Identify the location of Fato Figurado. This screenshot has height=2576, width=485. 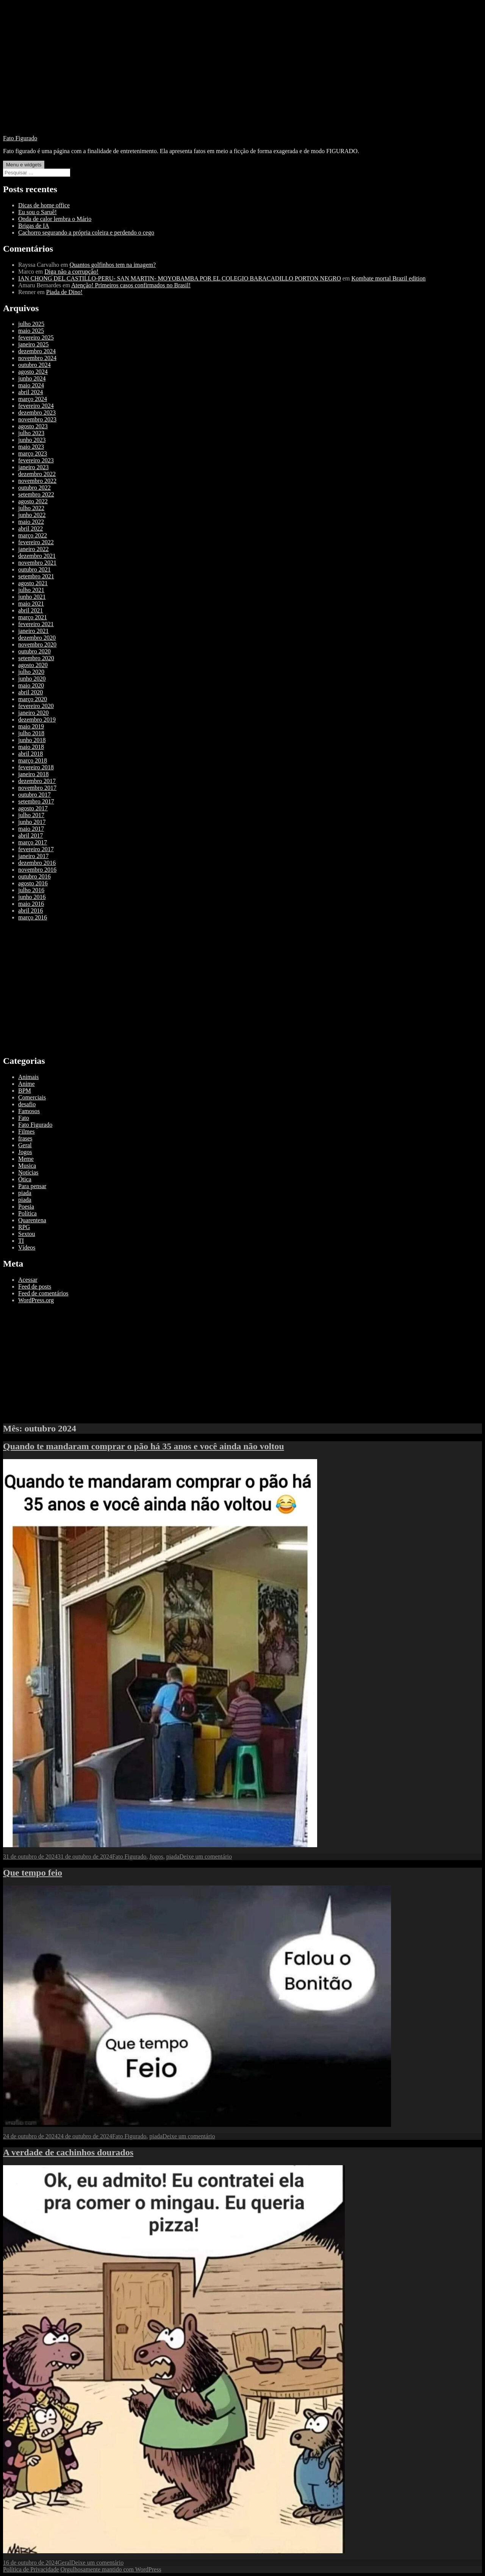
(20, 138).